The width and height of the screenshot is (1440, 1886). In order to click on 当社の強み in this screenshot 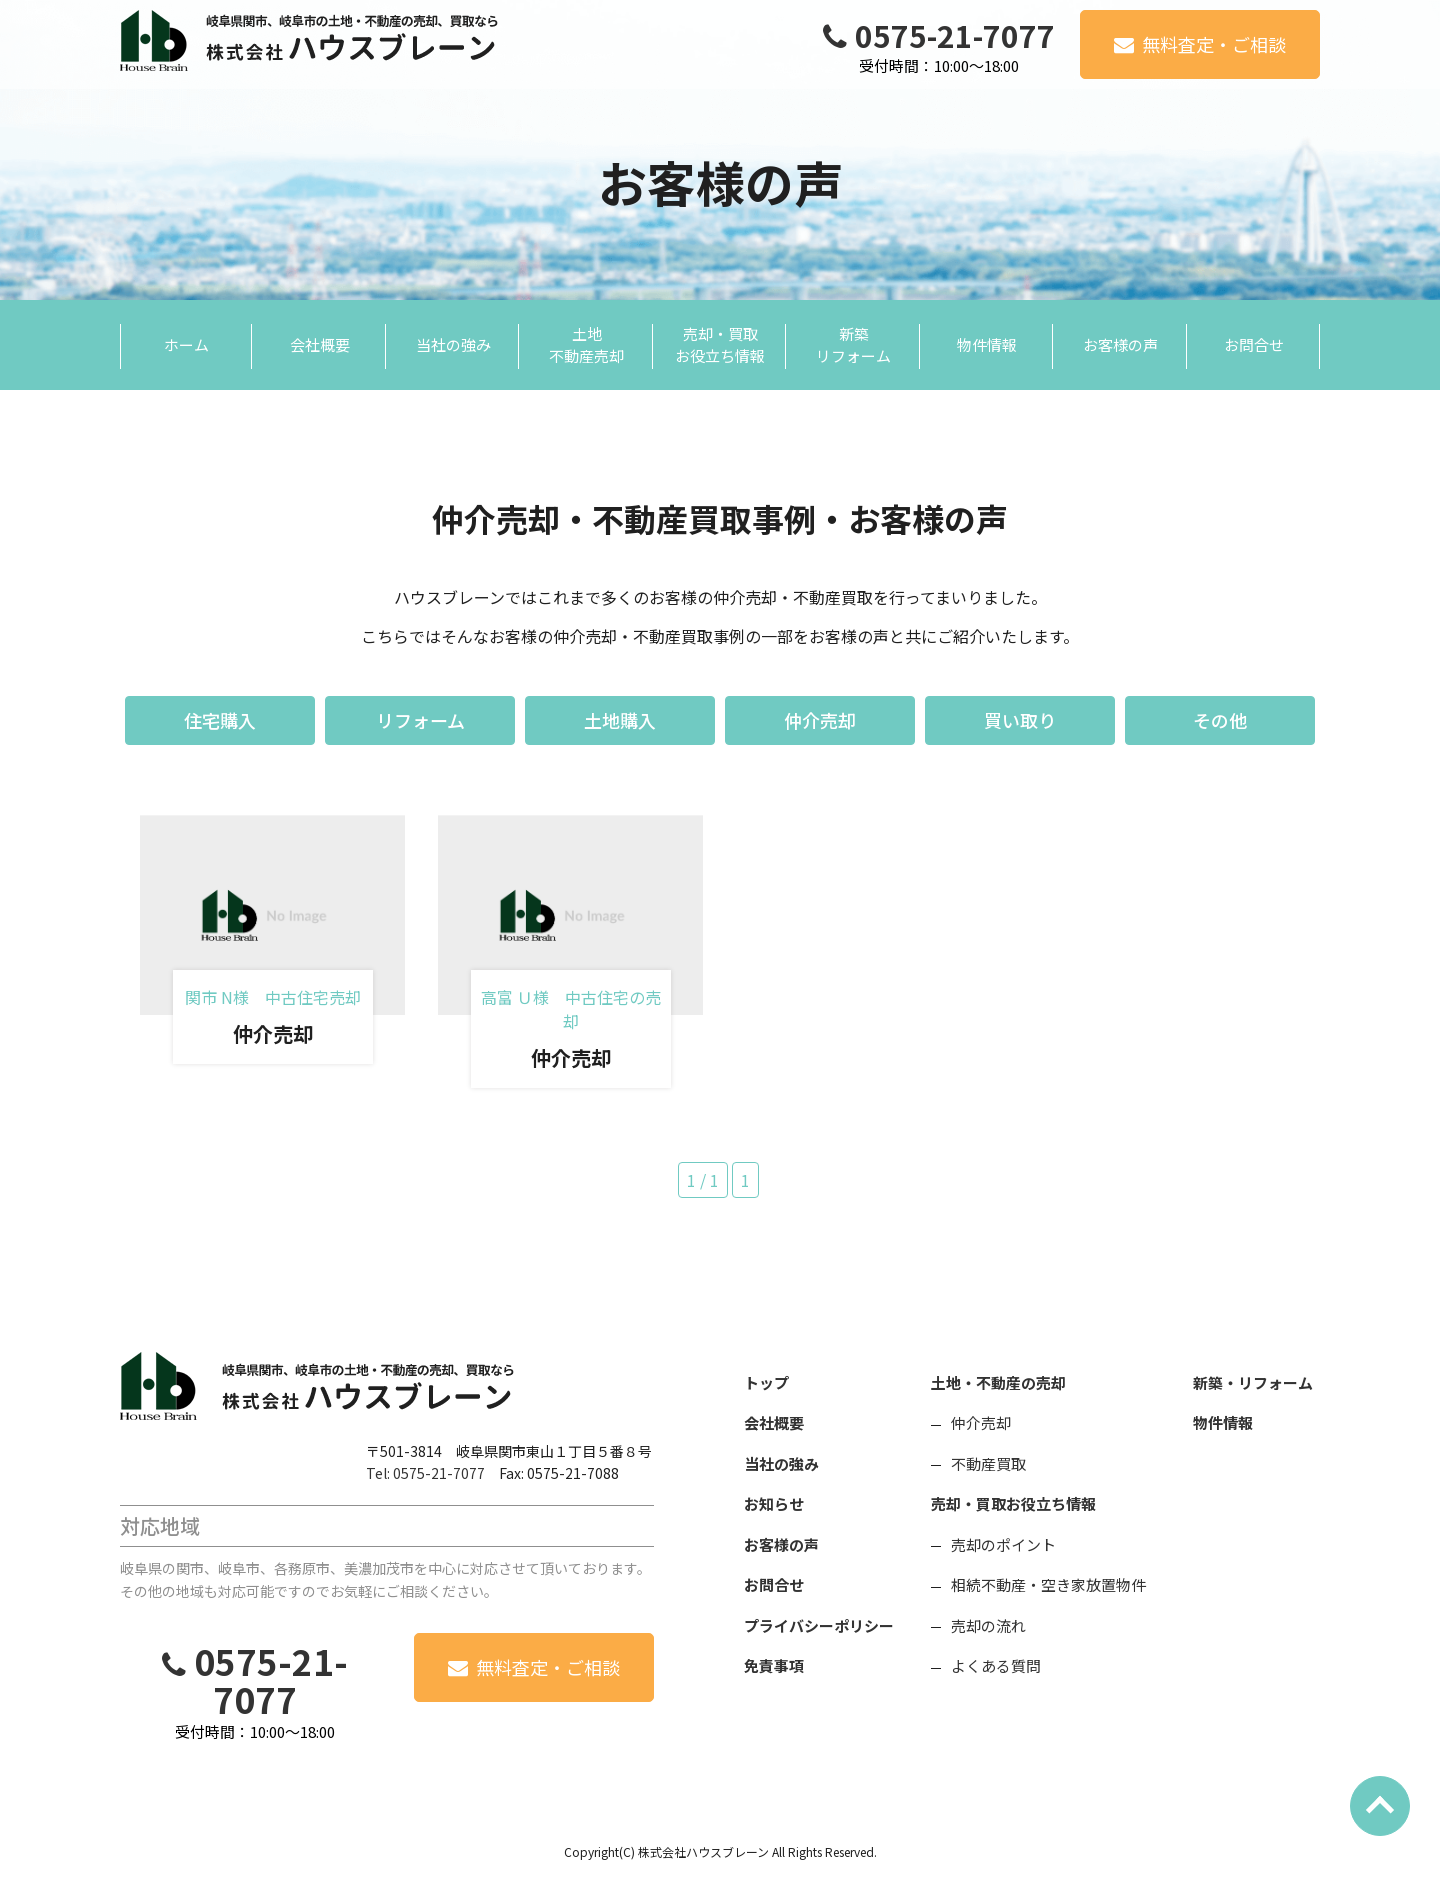, I will do `click(781, 1463)`.